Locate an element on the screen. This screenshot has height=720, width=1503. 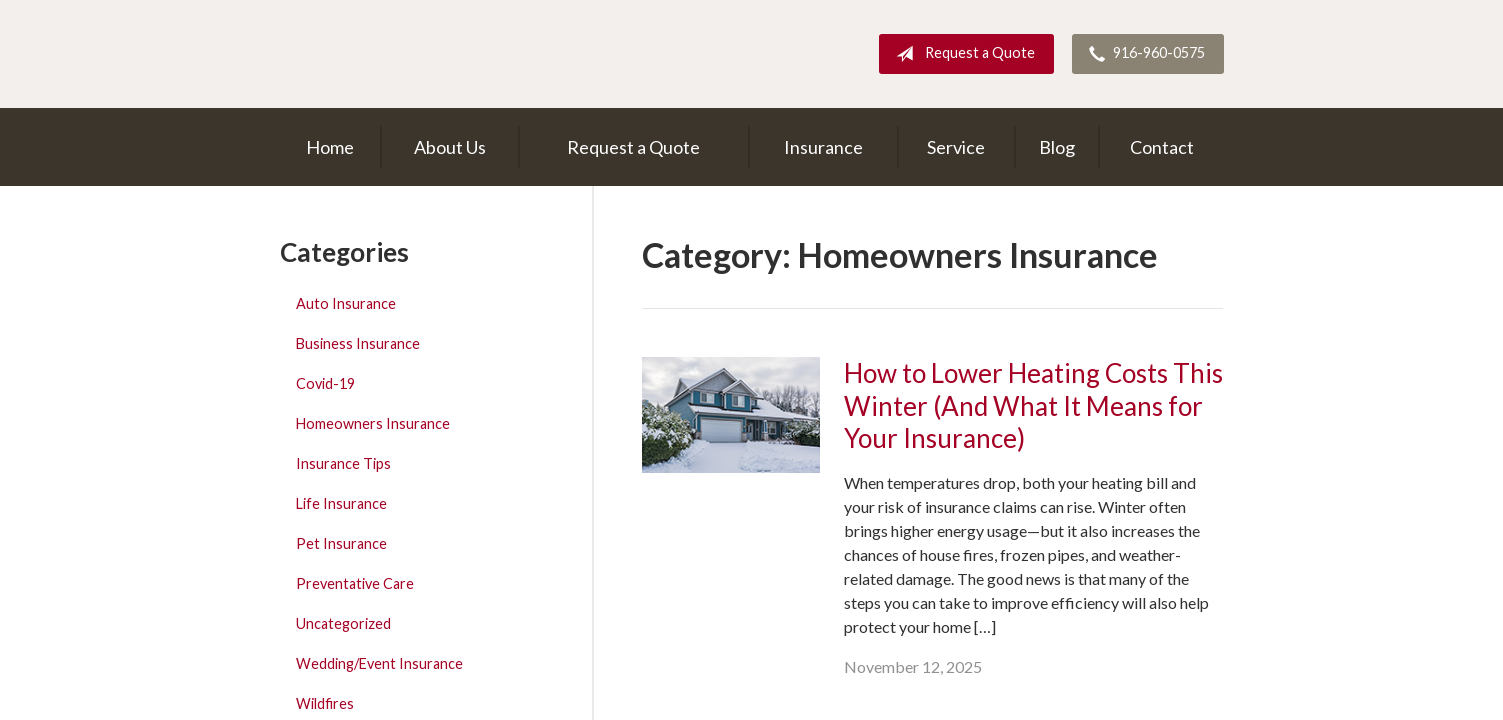
How to Lower Heating Costs This Winter (And What It Means for Your Insurance) is located at coordinates (1033, 405).